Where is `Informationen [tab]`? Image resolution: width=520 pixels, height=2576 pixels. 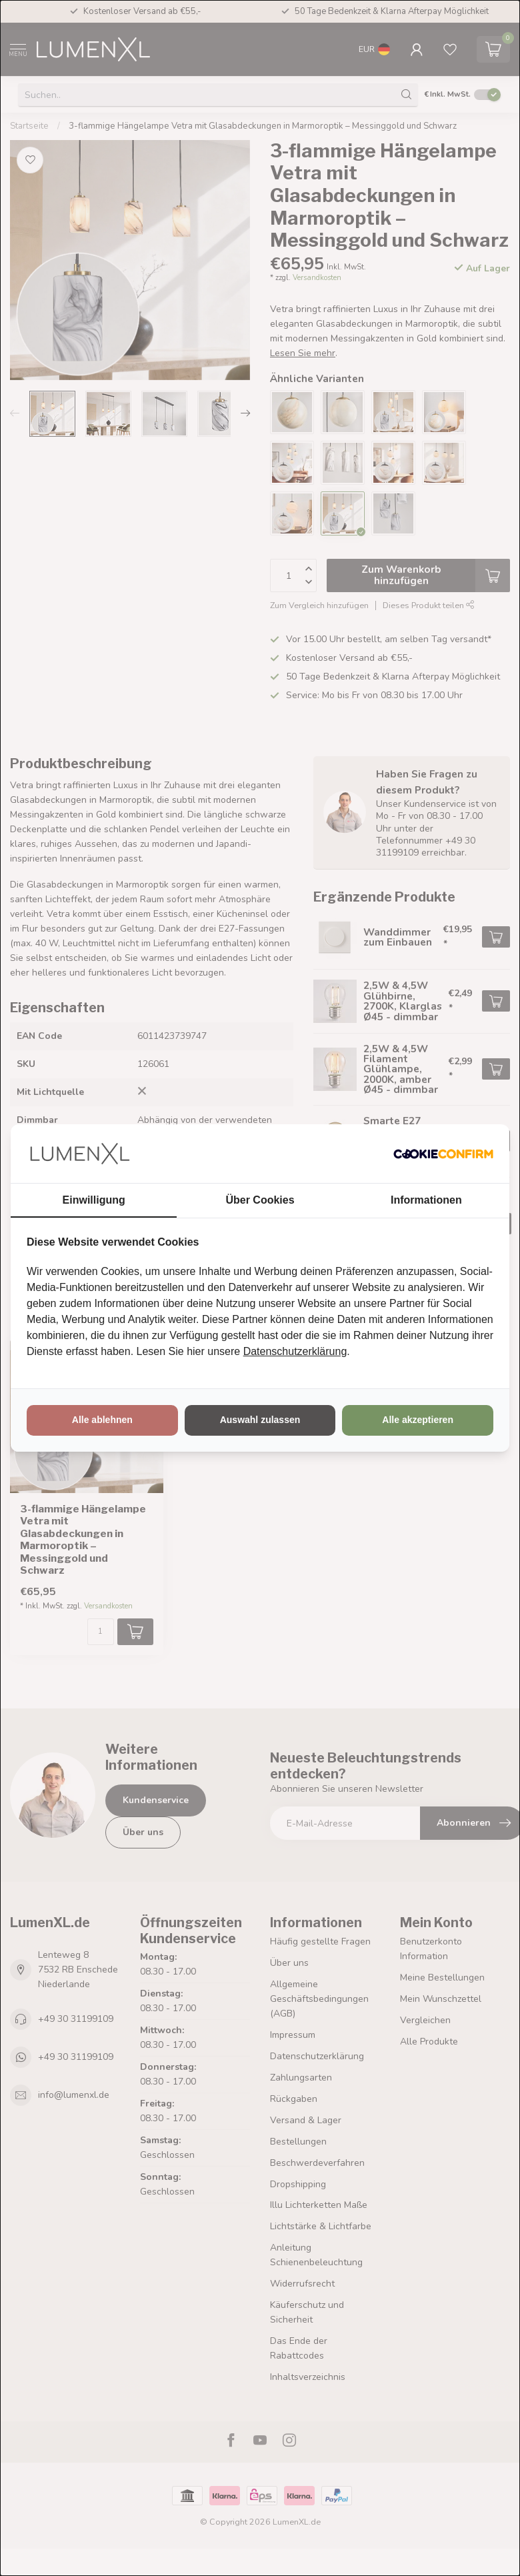
Informationen [tab] is located at coordinates (426, 1200).